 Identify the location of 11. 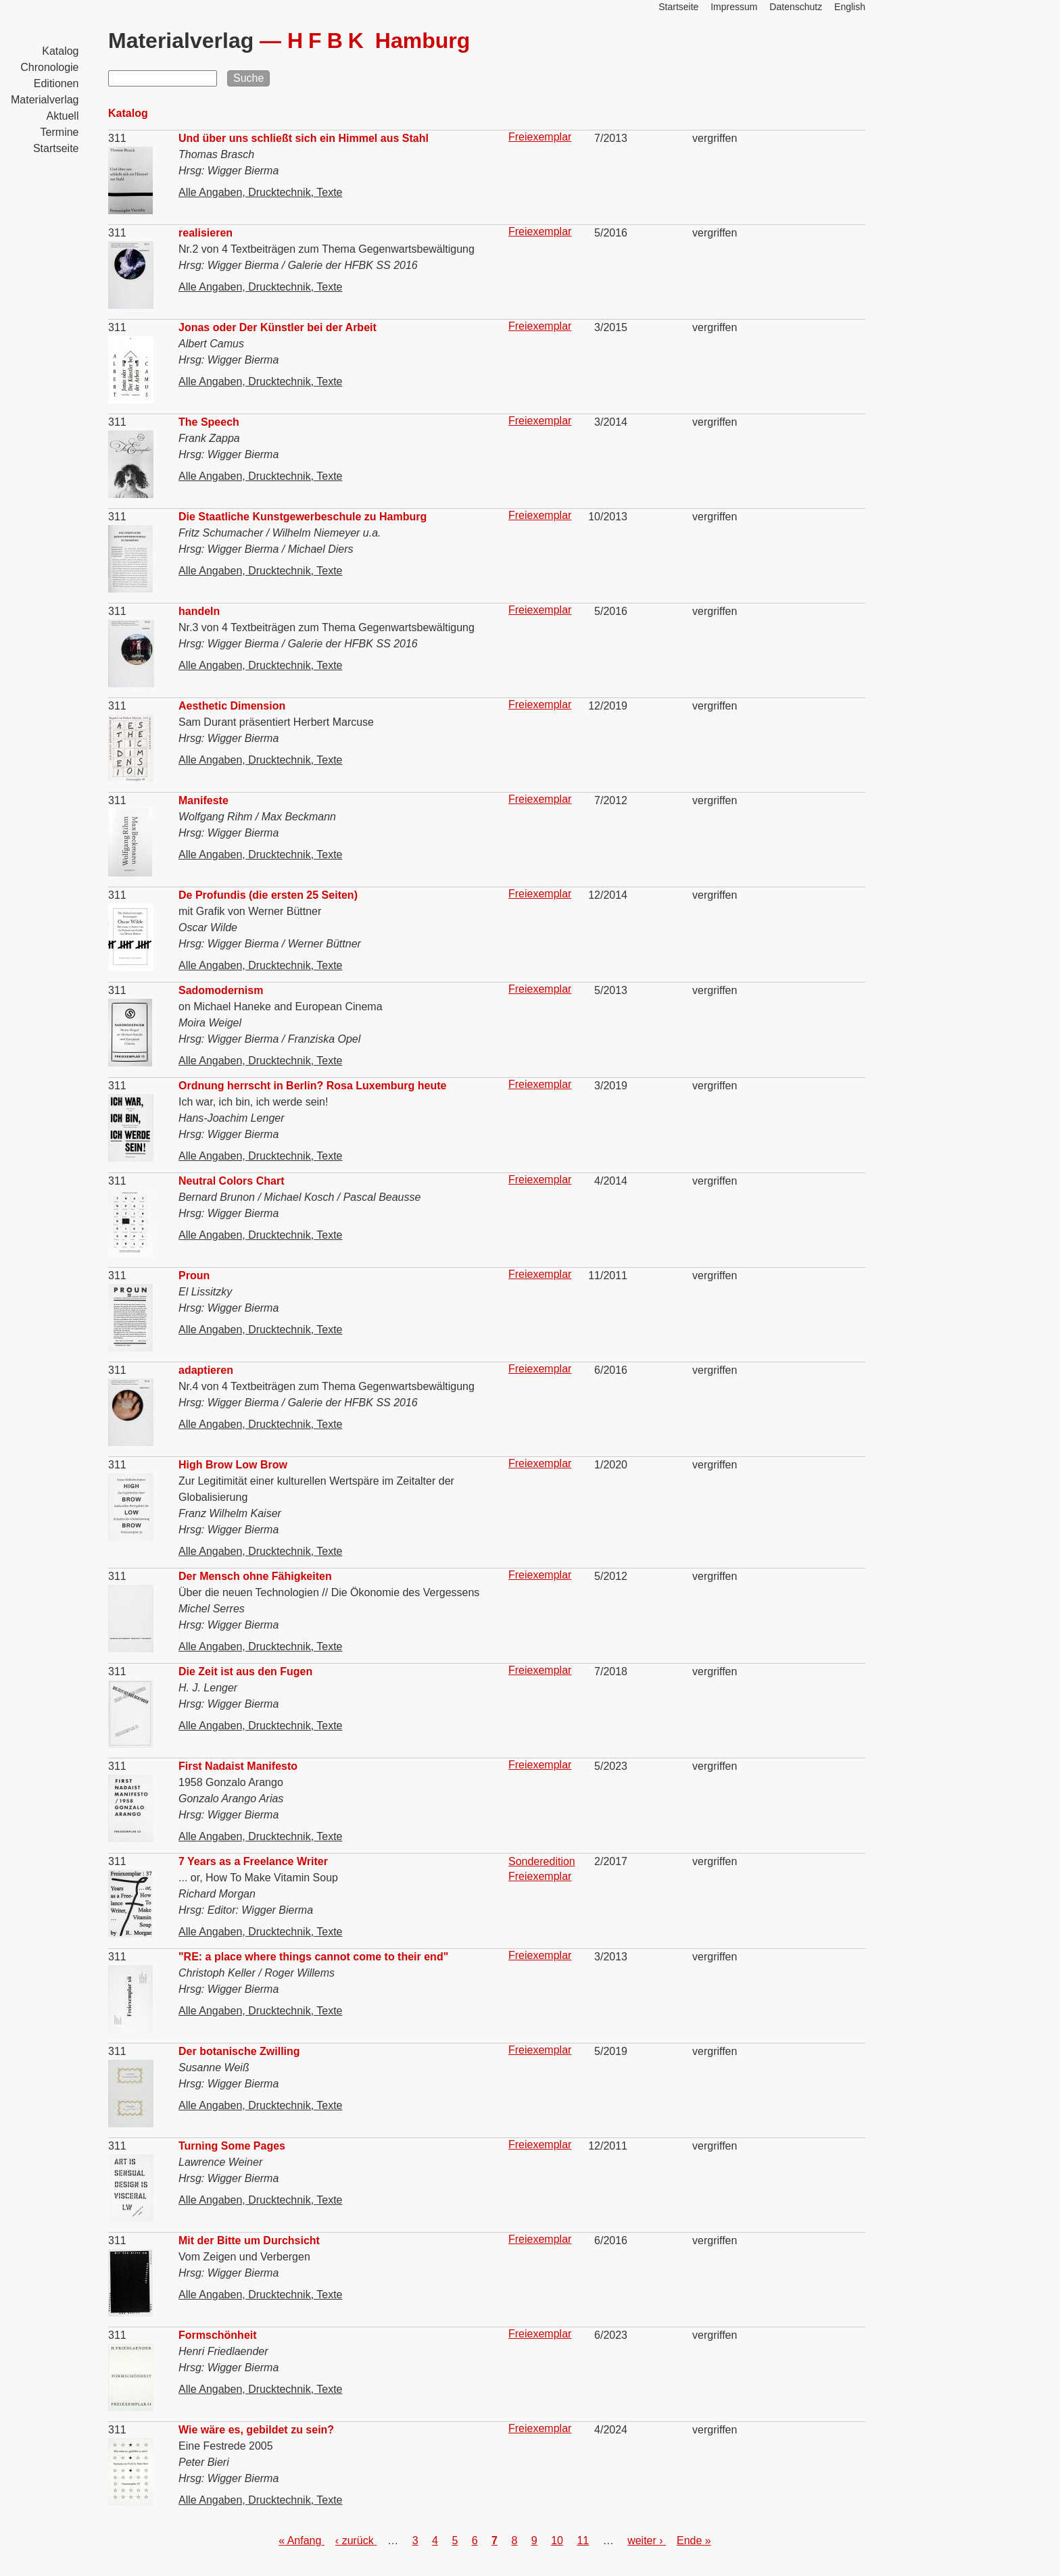
(583, 2540).